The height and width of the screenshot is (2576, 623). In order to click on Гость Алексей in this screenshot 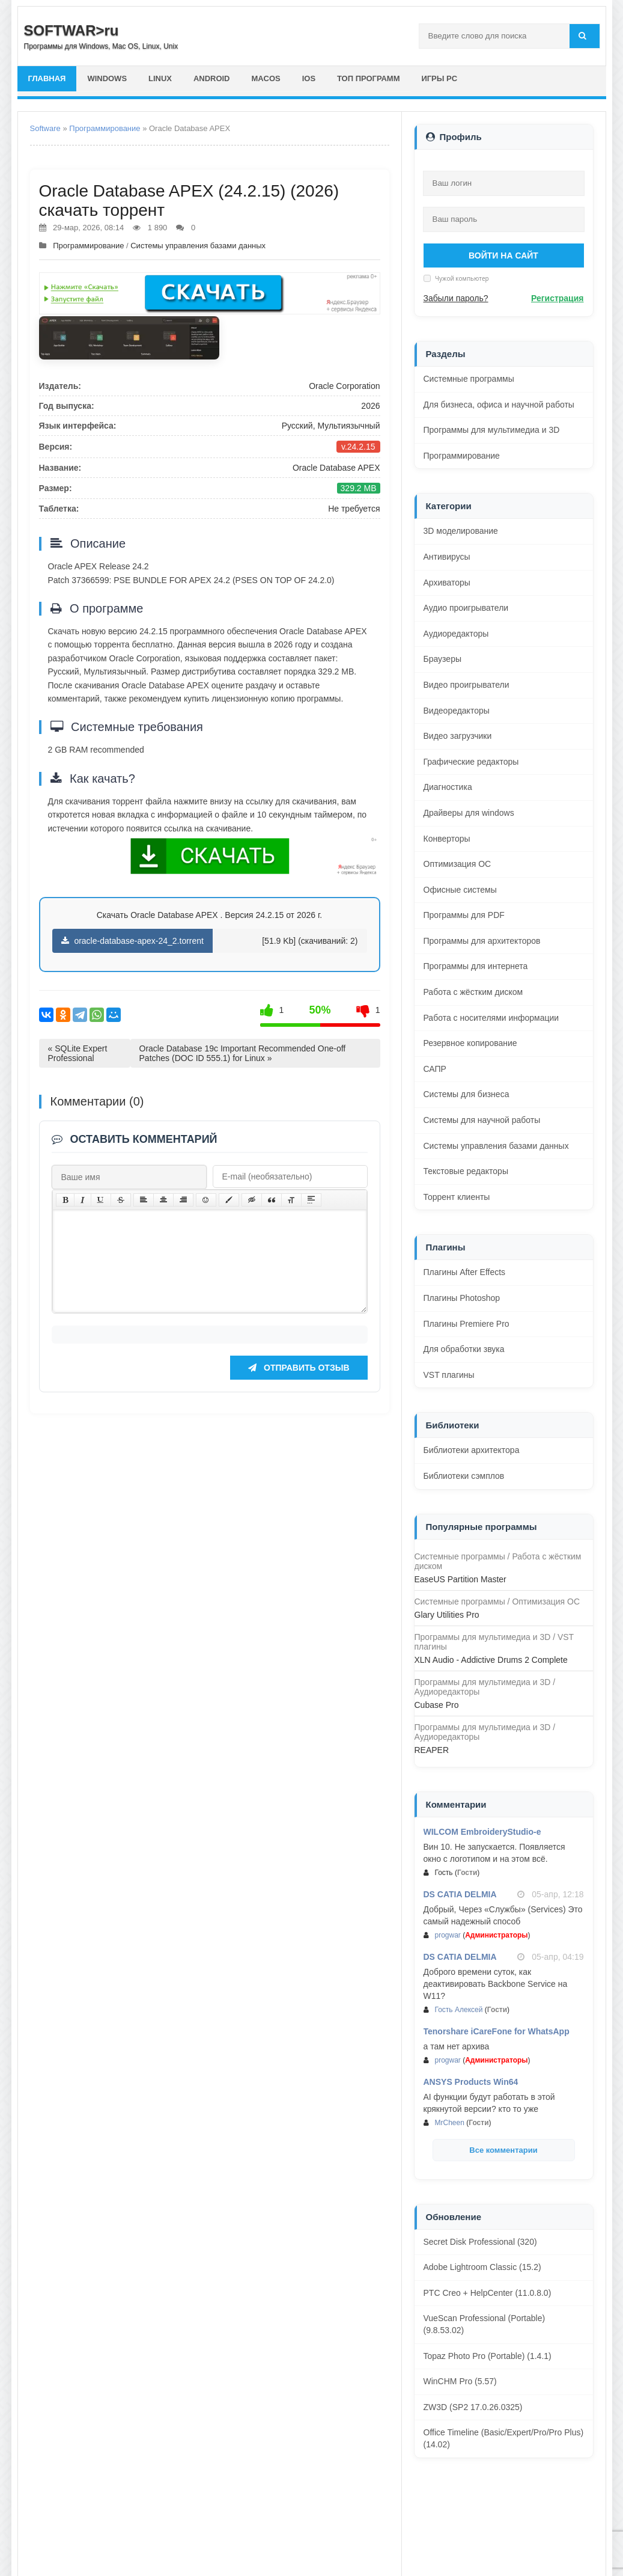, I will do `click(459, 2009)`.